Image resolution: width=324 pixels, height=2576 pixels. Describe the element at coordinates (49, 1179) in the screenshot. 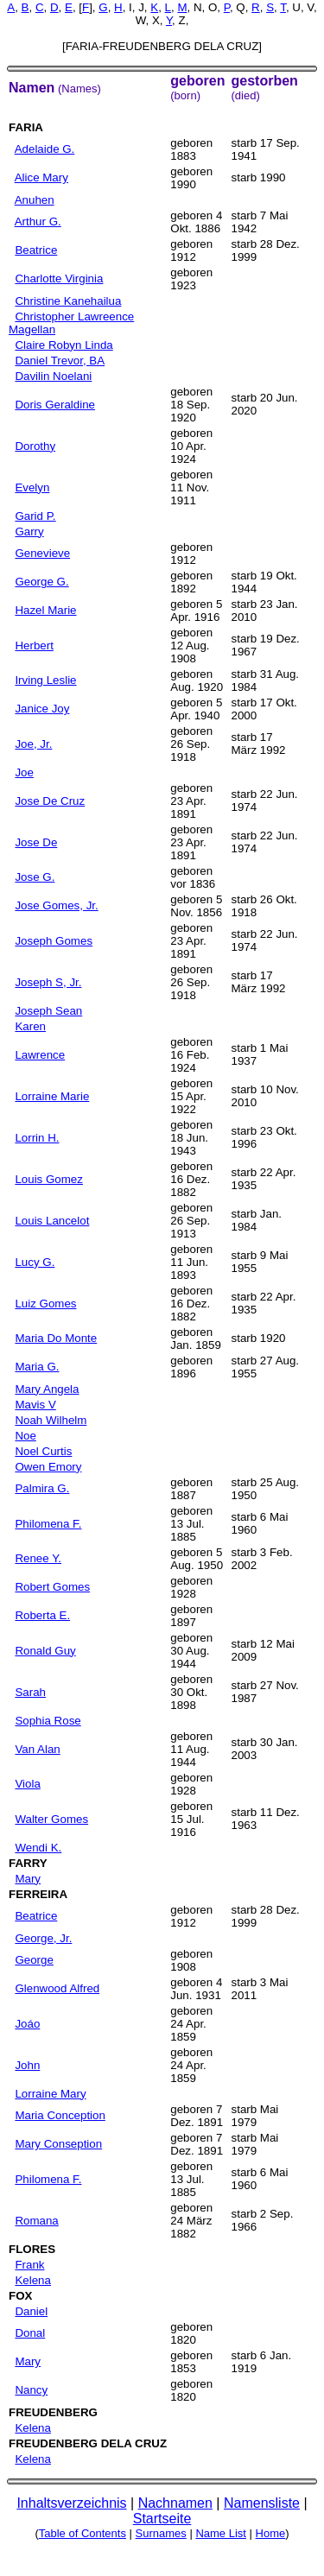

I see `Louis Gomez` at that location.